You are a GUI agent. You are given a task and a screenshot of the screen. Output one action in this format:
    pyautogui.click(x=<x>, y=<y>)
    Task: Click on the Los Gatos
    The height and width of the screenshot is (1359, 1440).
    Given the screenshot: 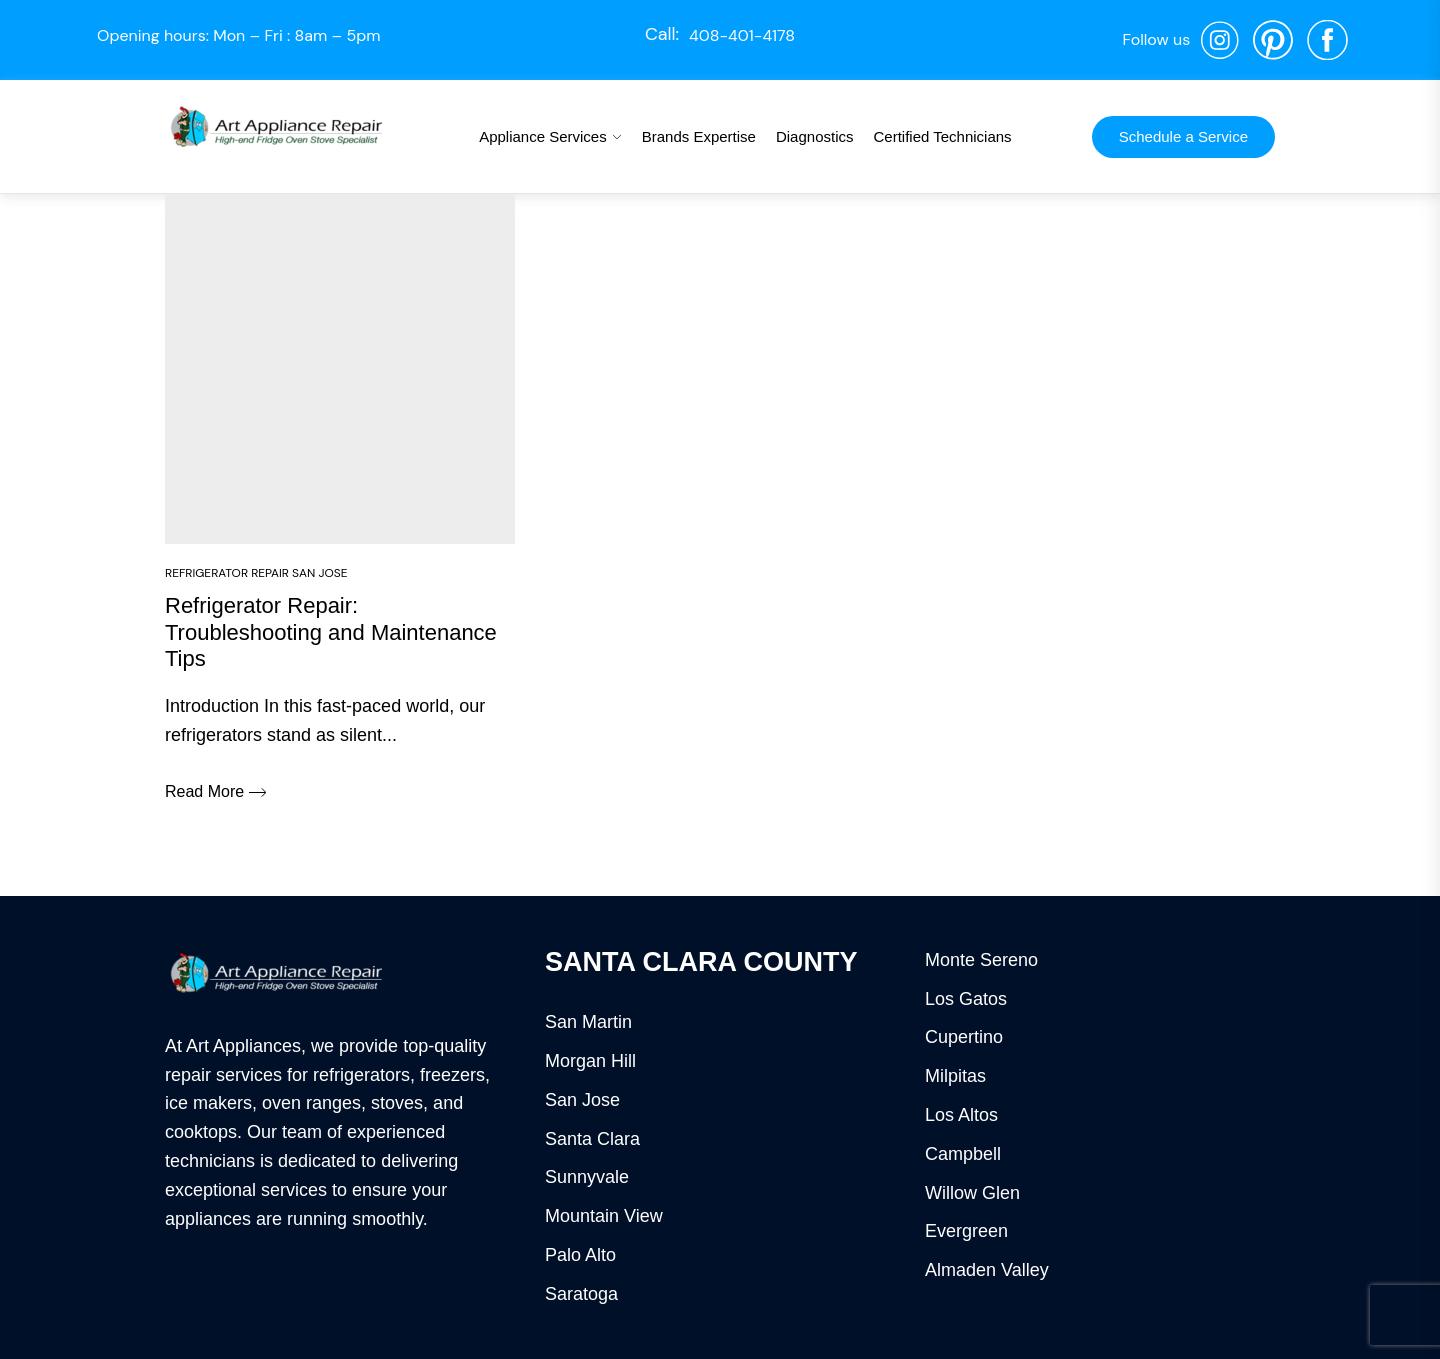 What is the action you would take?
    pyautogui.click(x=966, y=999)
    